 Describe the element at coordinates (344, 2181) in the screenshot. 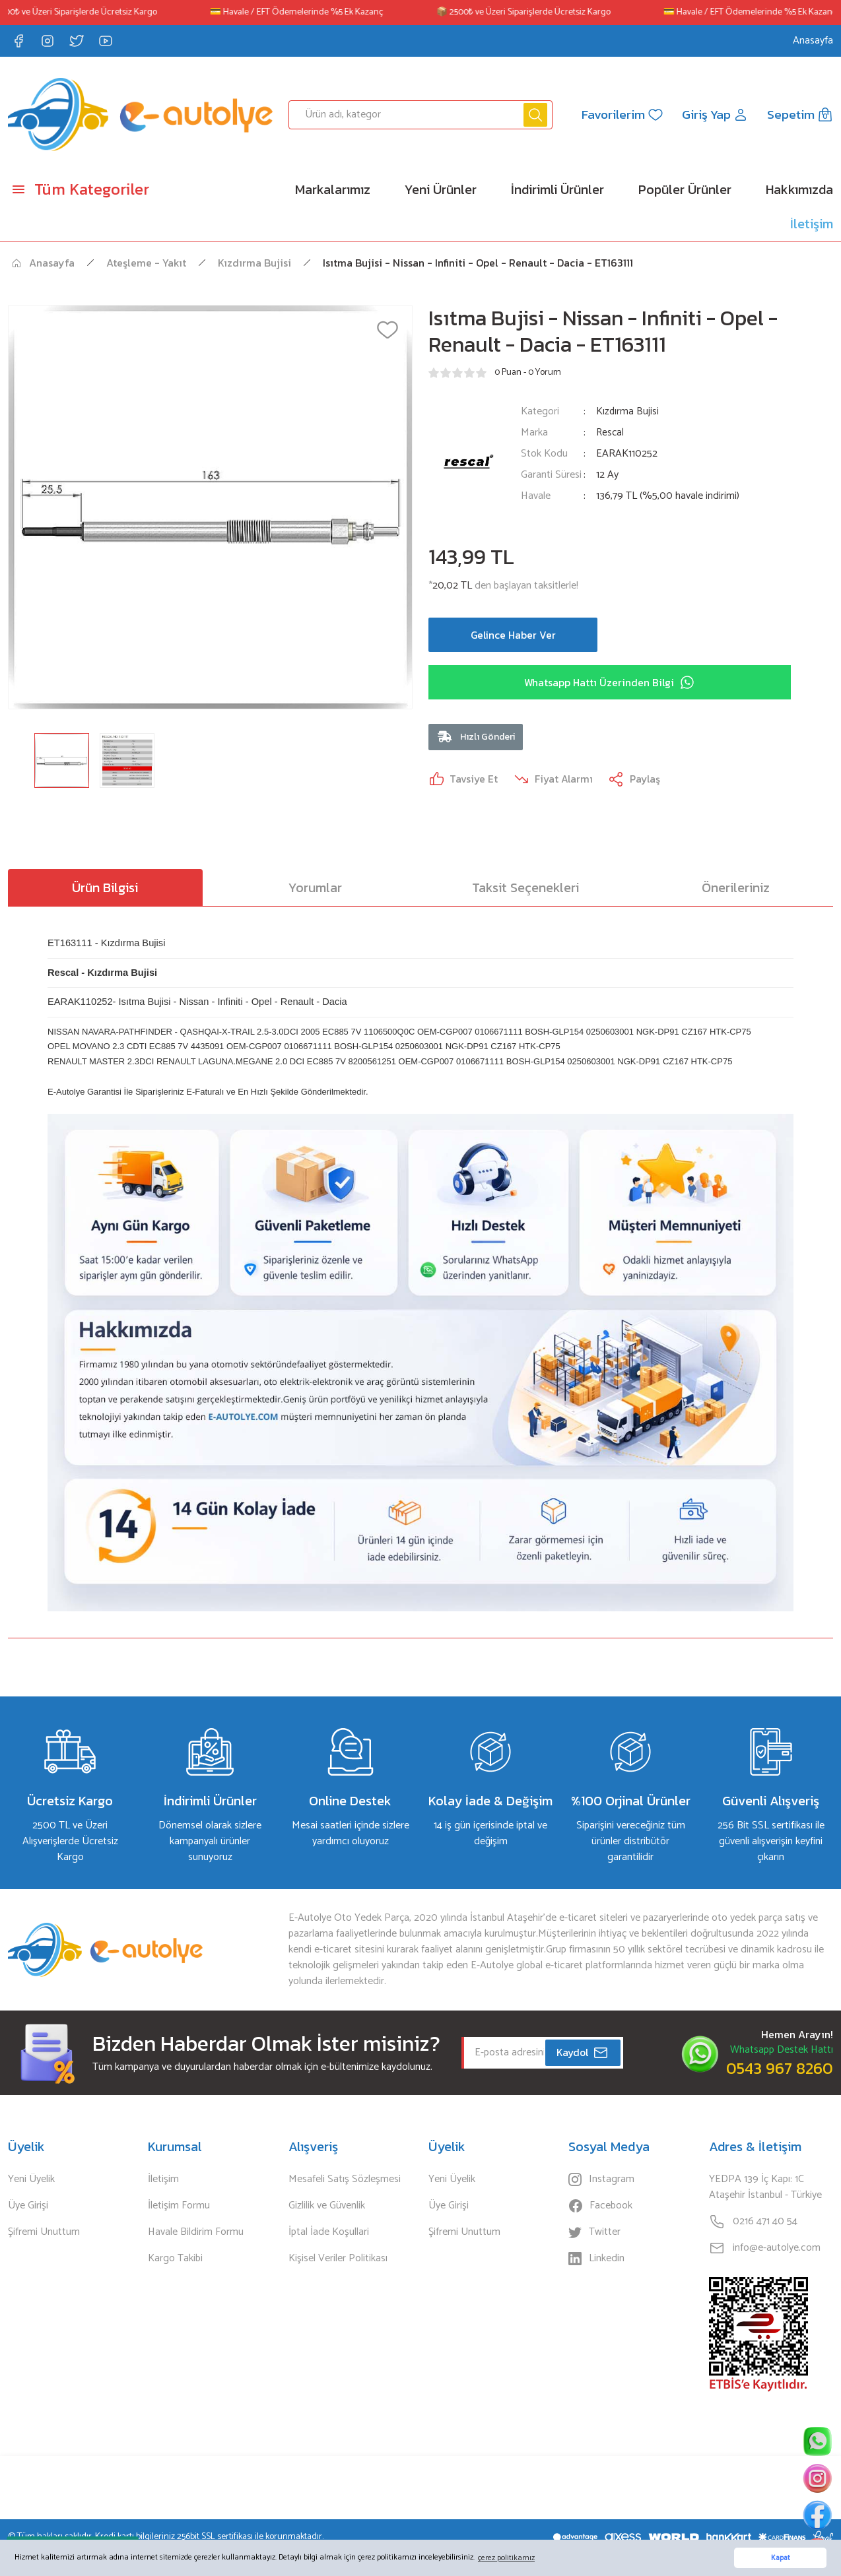

I see `Mesafeli Satış Sözleşmesi` at that location.